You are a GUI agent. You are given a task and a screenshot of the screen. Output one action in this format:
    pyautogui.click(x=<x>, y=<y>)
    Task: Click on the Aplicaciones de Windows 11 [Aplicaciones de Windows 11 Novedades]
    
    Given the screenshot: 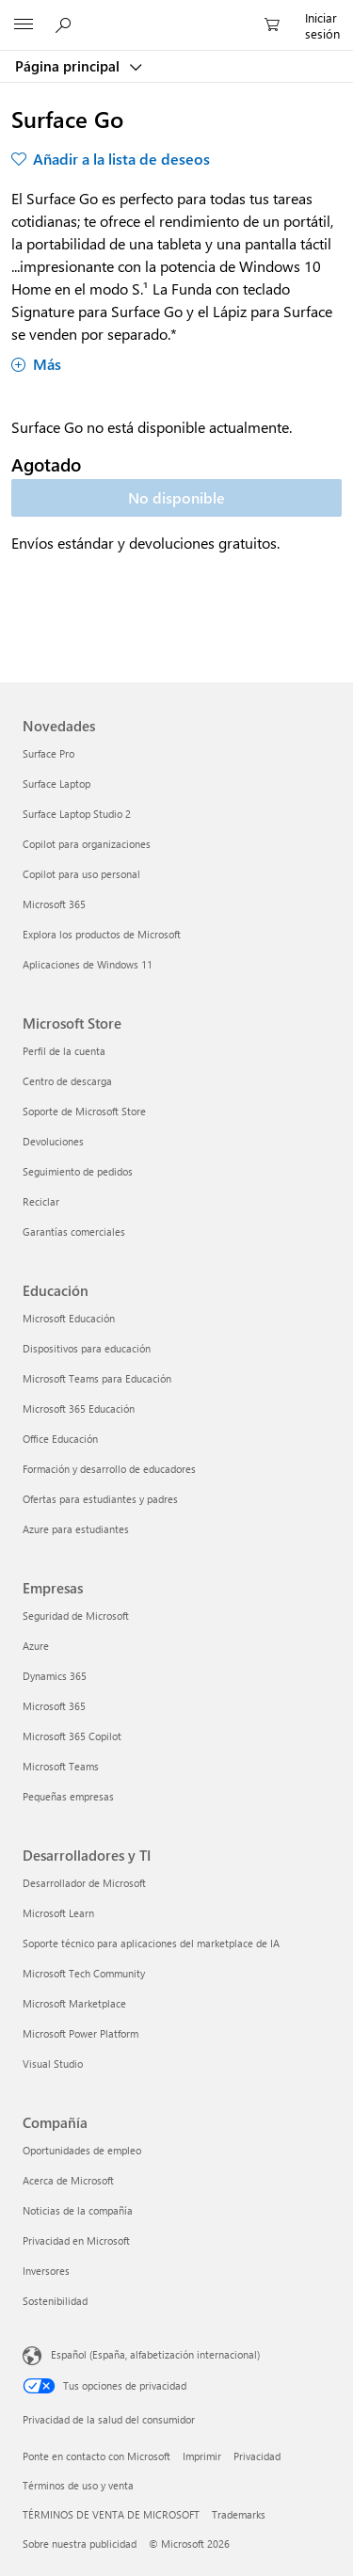 What is the action you would take?
    pyautogui.click(x=87, y=964)
    